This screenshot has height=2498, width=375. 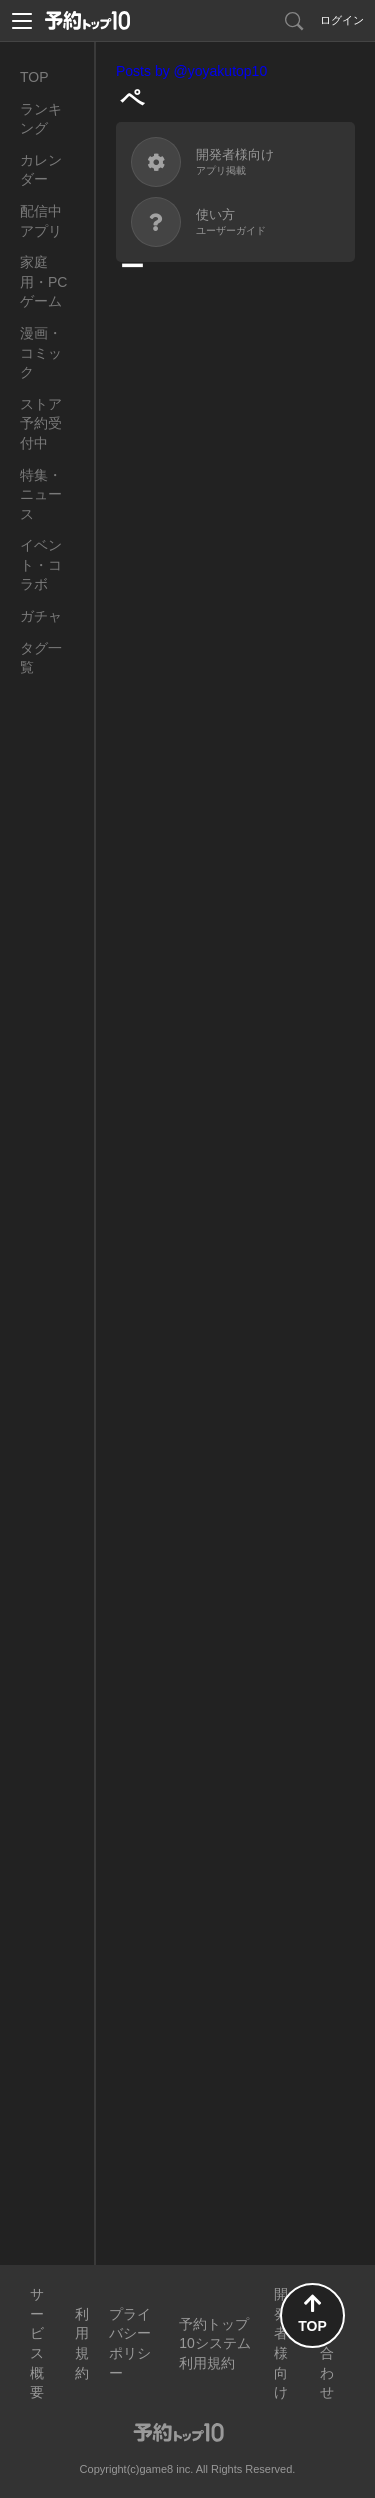 What do you see at coordinates (37, 2343) in the screenshot?
I see `サービス概要` at bounding box center [37, 2343].